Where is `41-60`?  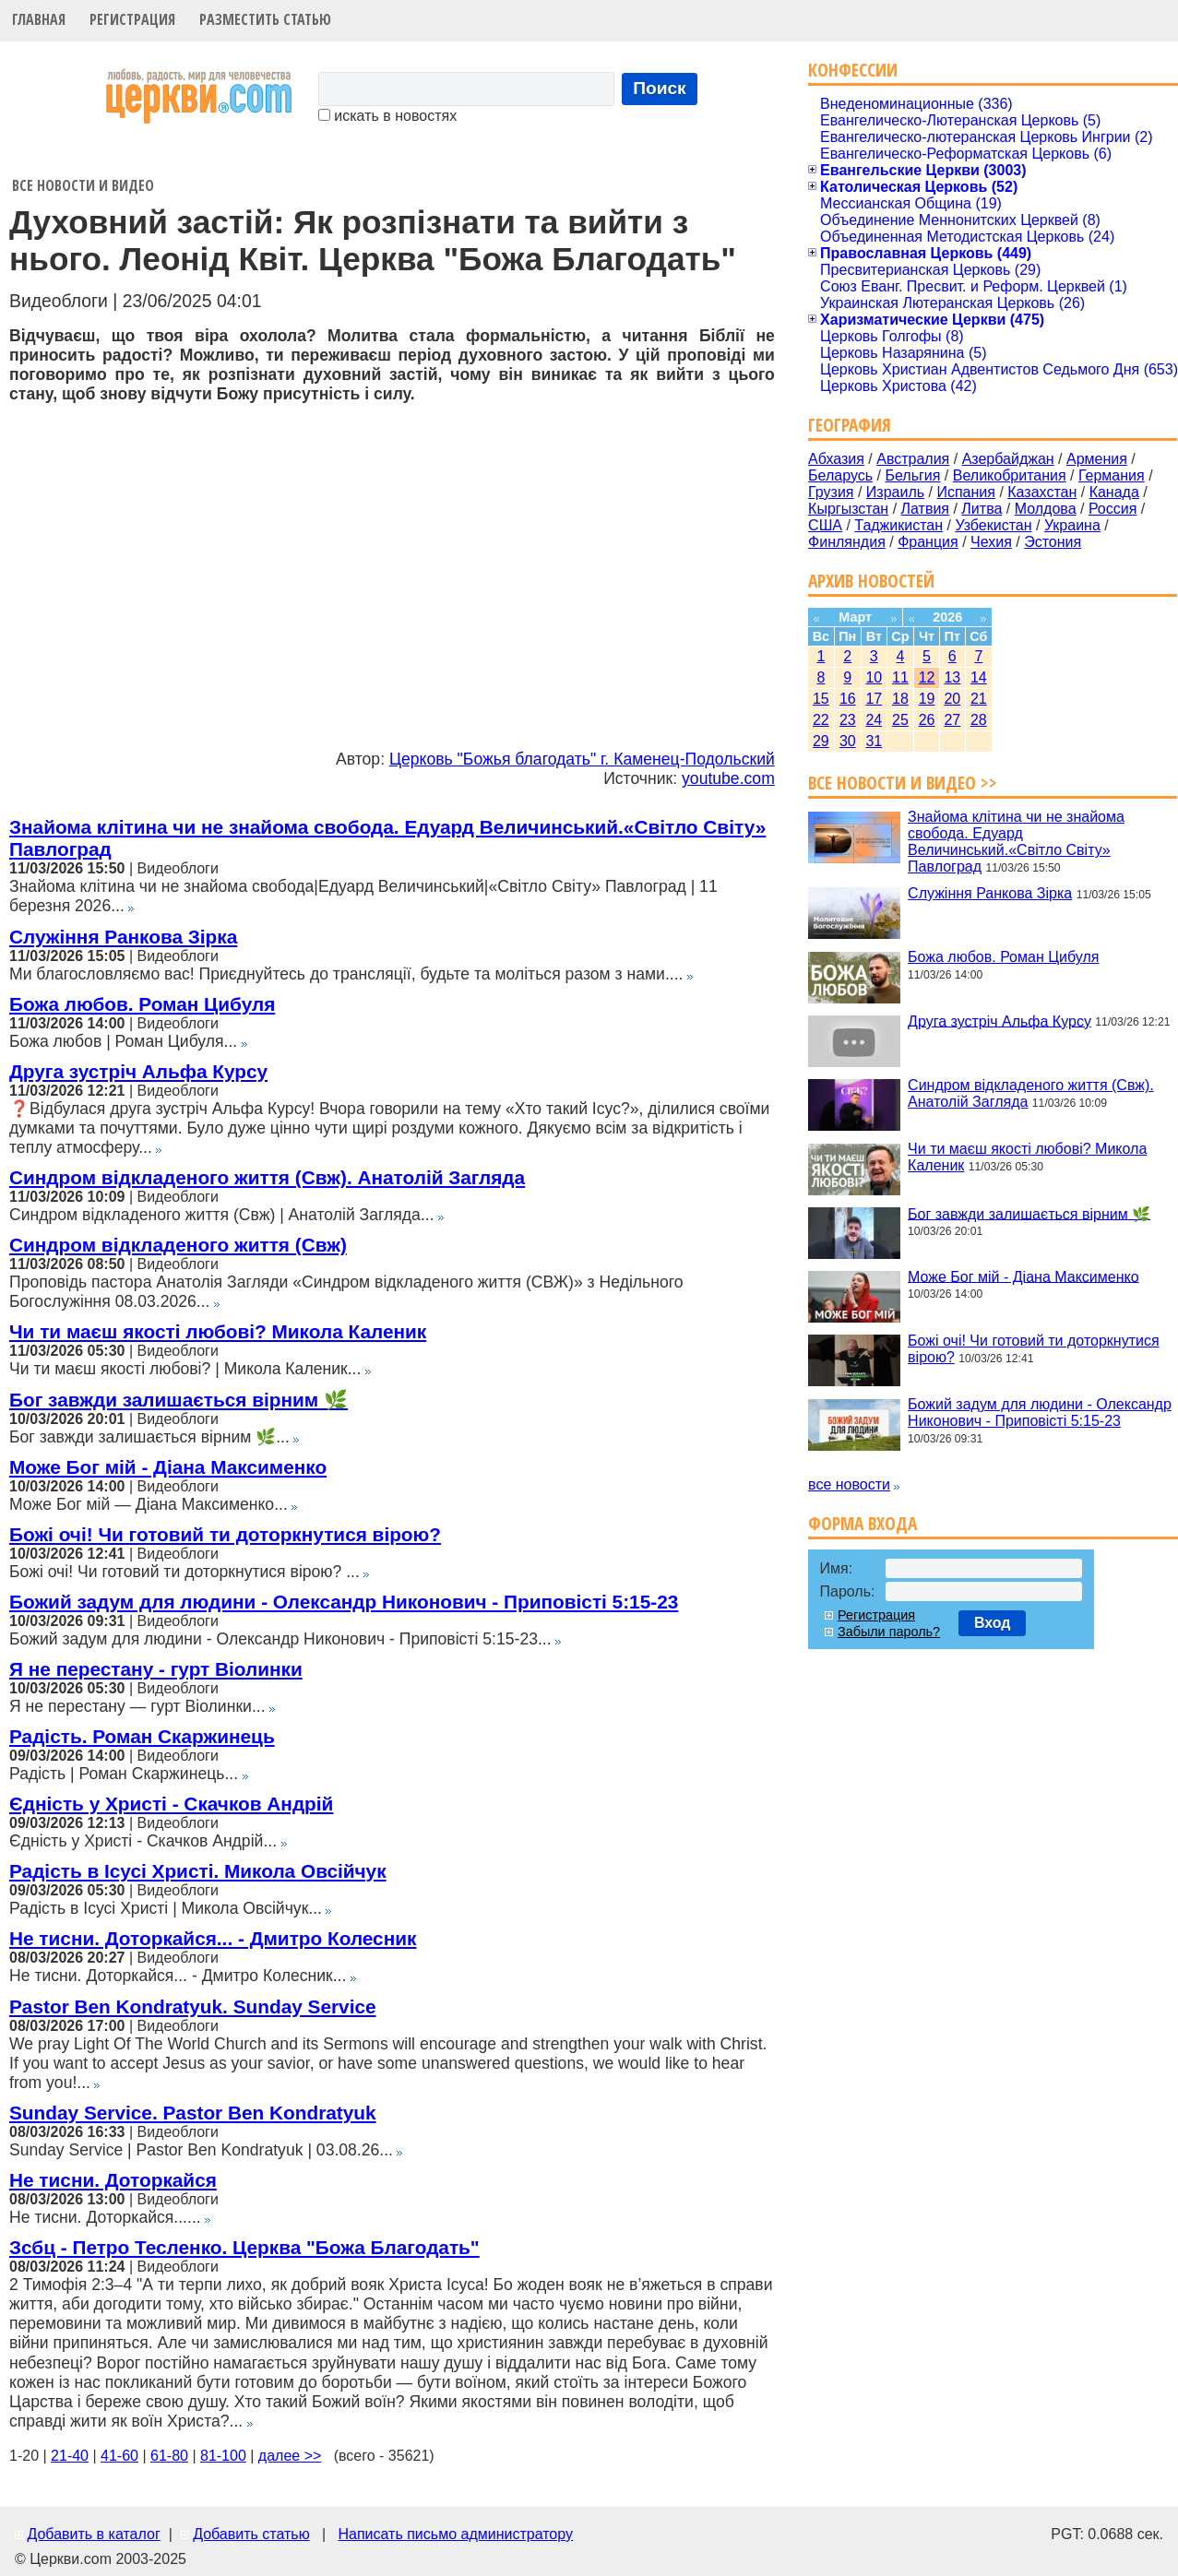
41-60 is located at coordinates (119, 2455).